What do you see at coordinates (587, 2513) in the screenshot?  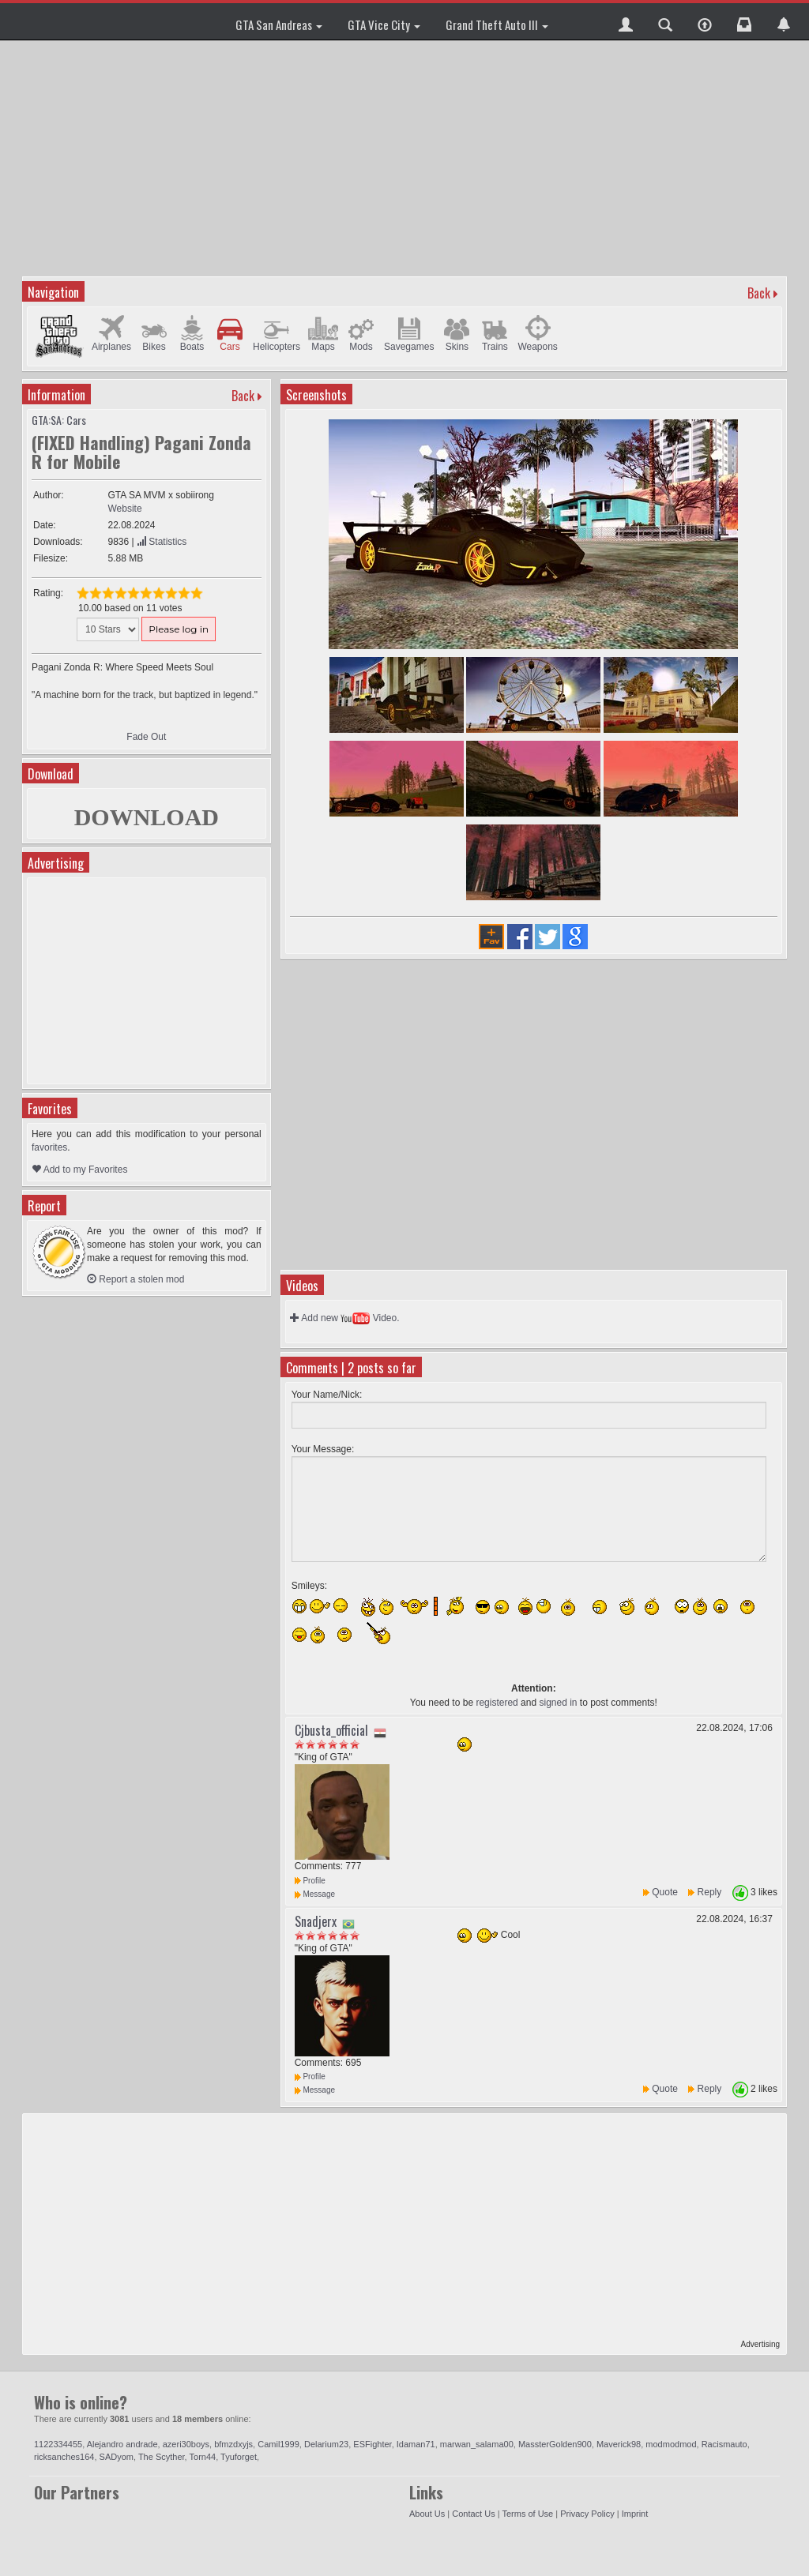 I see `Privacy Policy` at bounding box center [587, 2513].